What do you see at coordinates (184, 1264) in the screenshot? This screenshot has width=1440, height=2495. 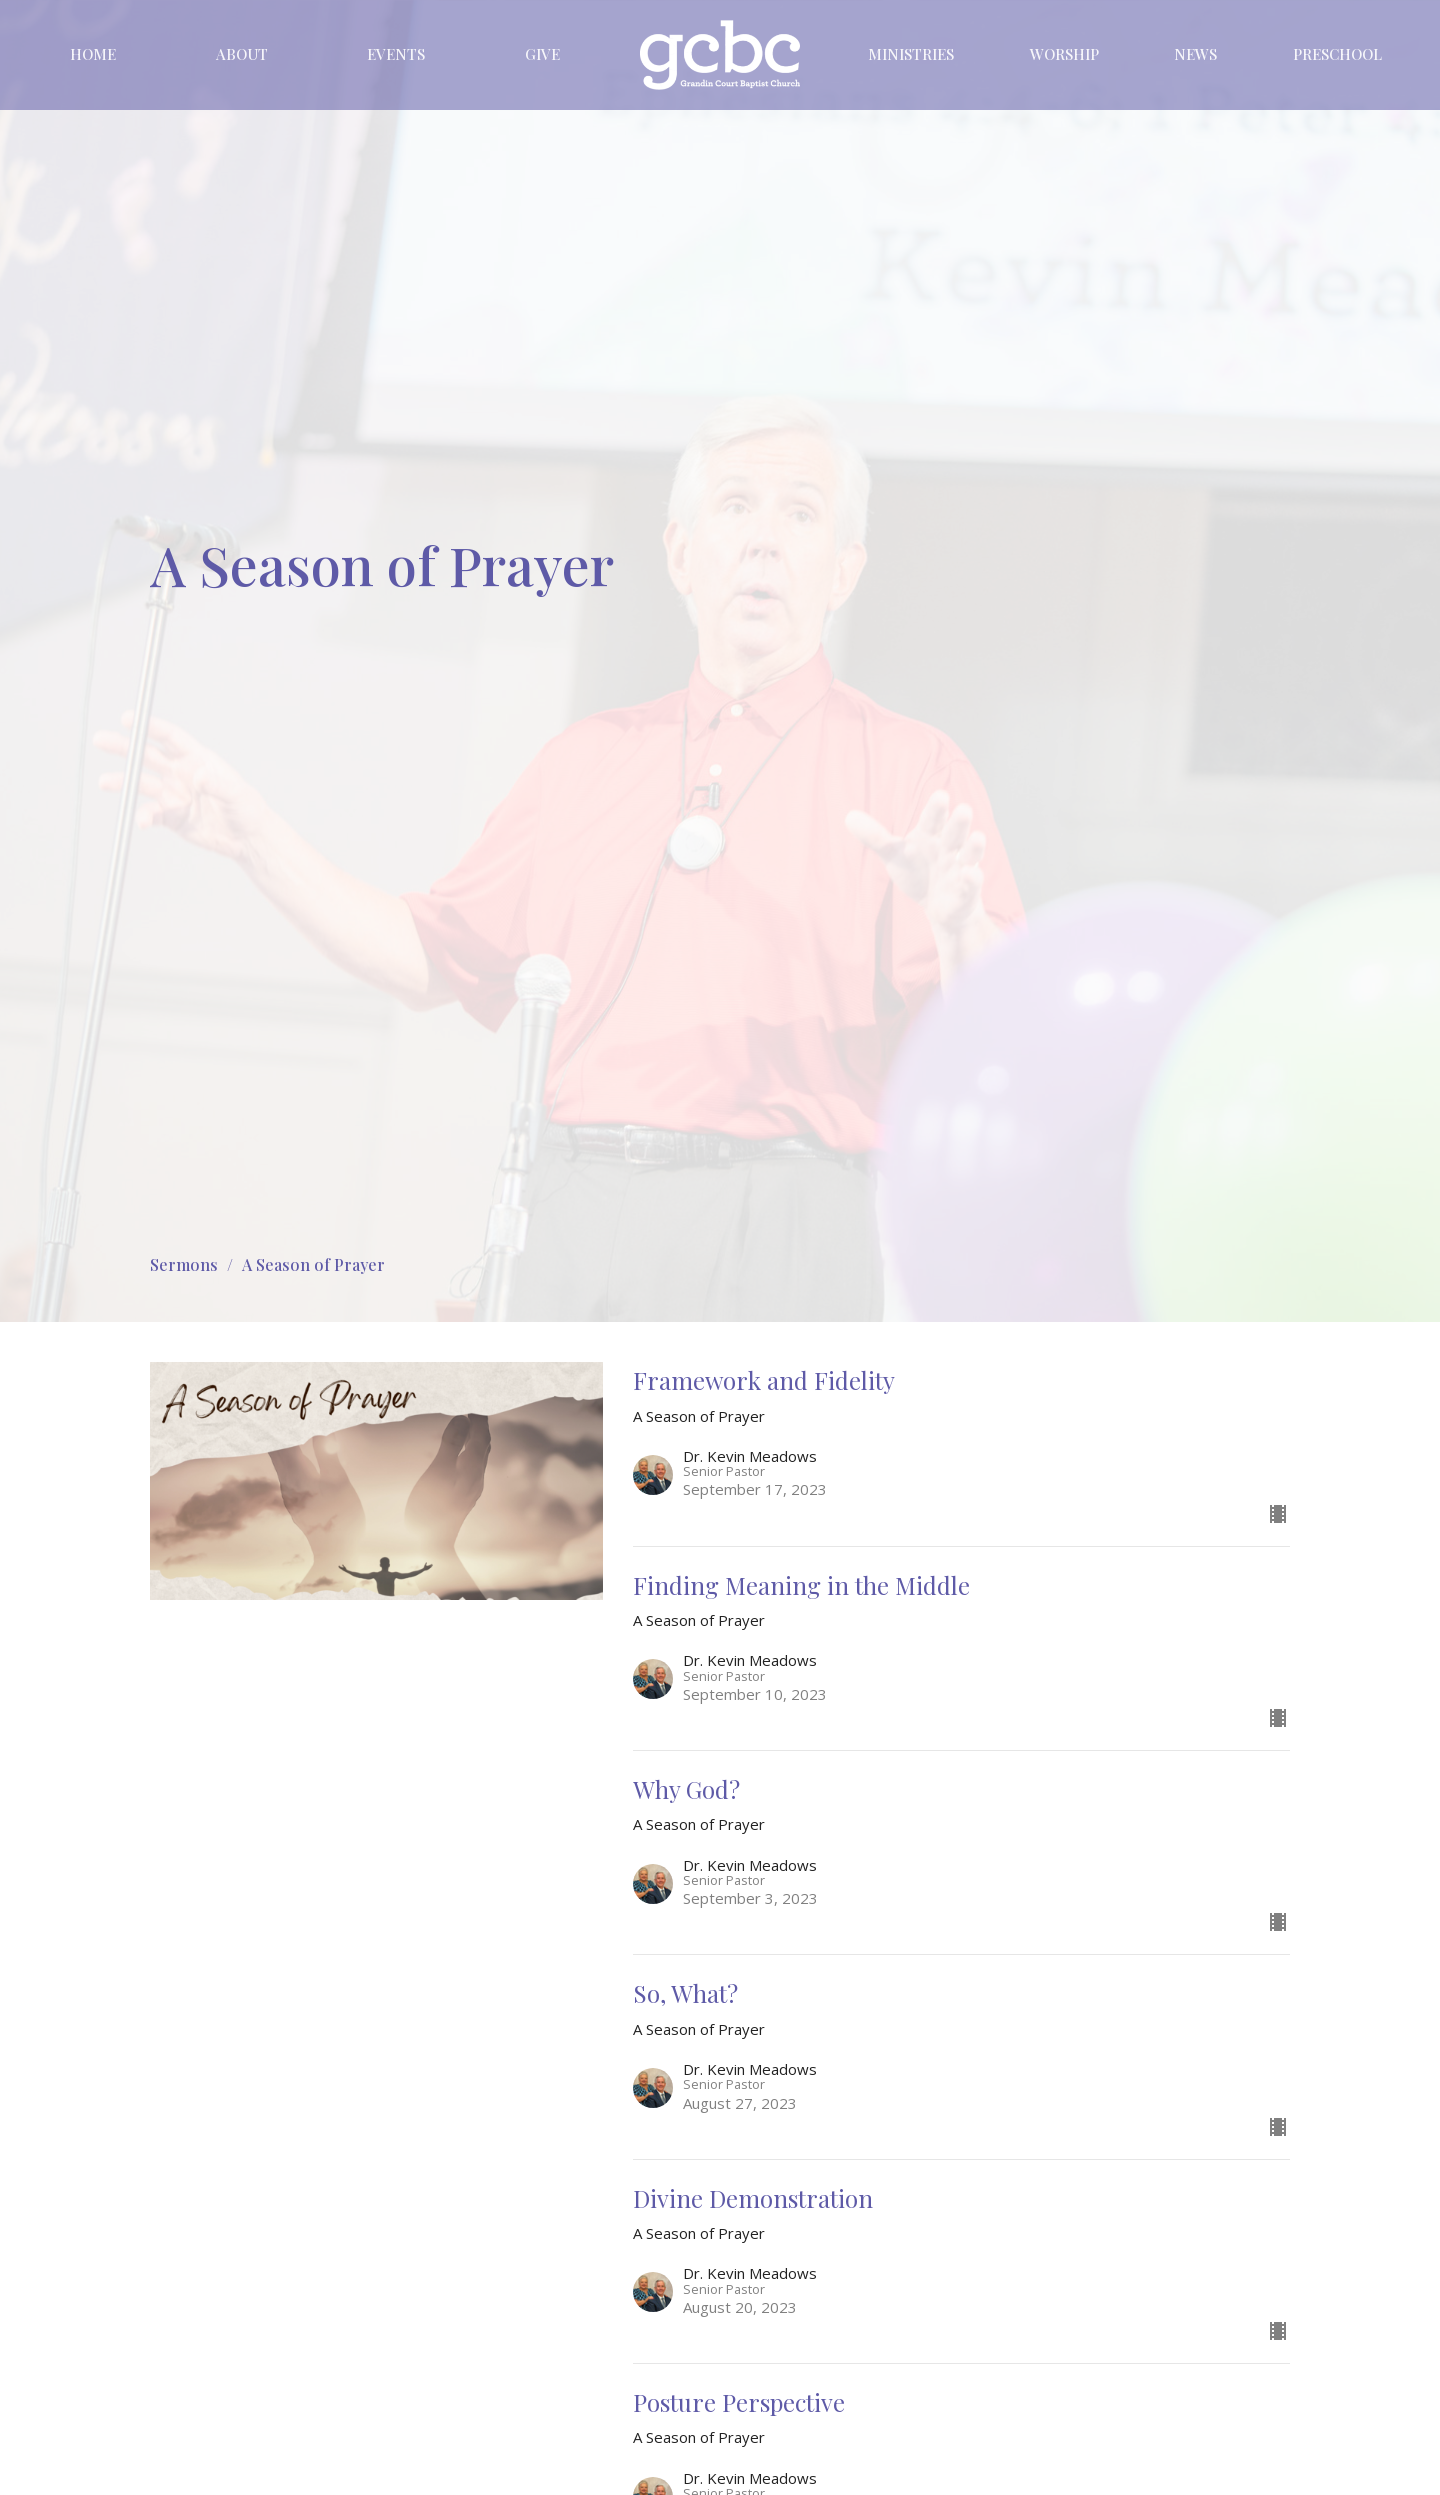 I see `Sermons` at bounding box center [184, 1264].